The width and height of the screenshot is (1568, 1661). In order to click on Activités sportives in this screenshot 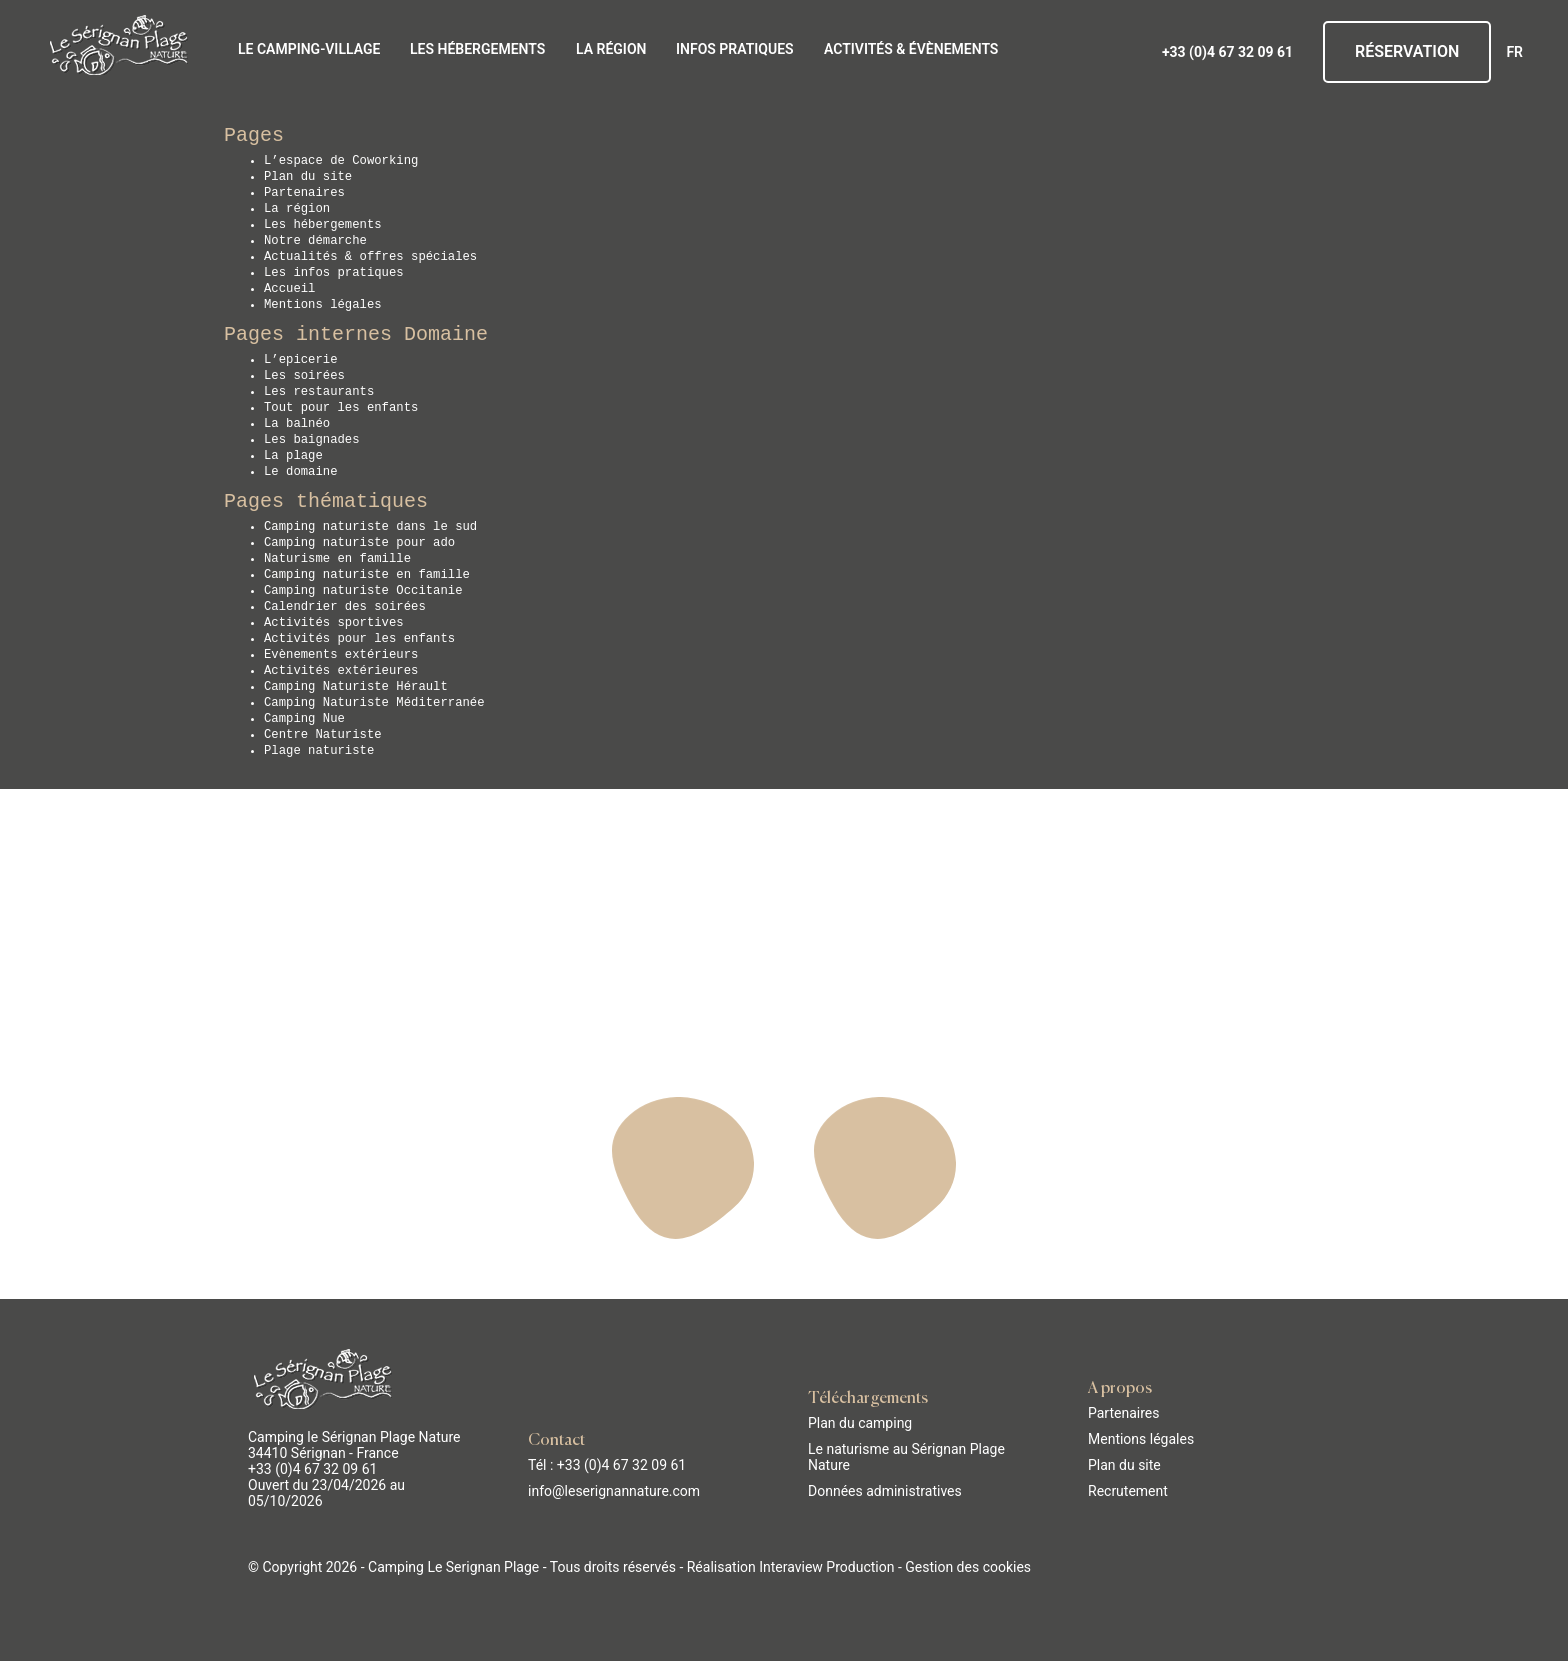, I will do `click(334, 623)`.